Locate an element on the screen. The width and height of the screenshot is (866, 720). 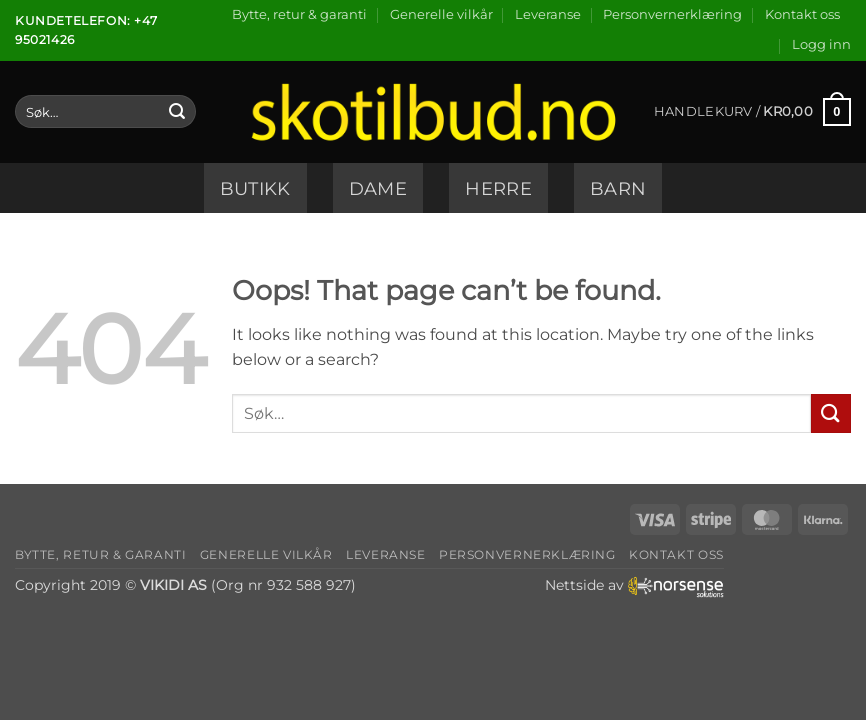
[Submit] is located at coordinates (177, 112).